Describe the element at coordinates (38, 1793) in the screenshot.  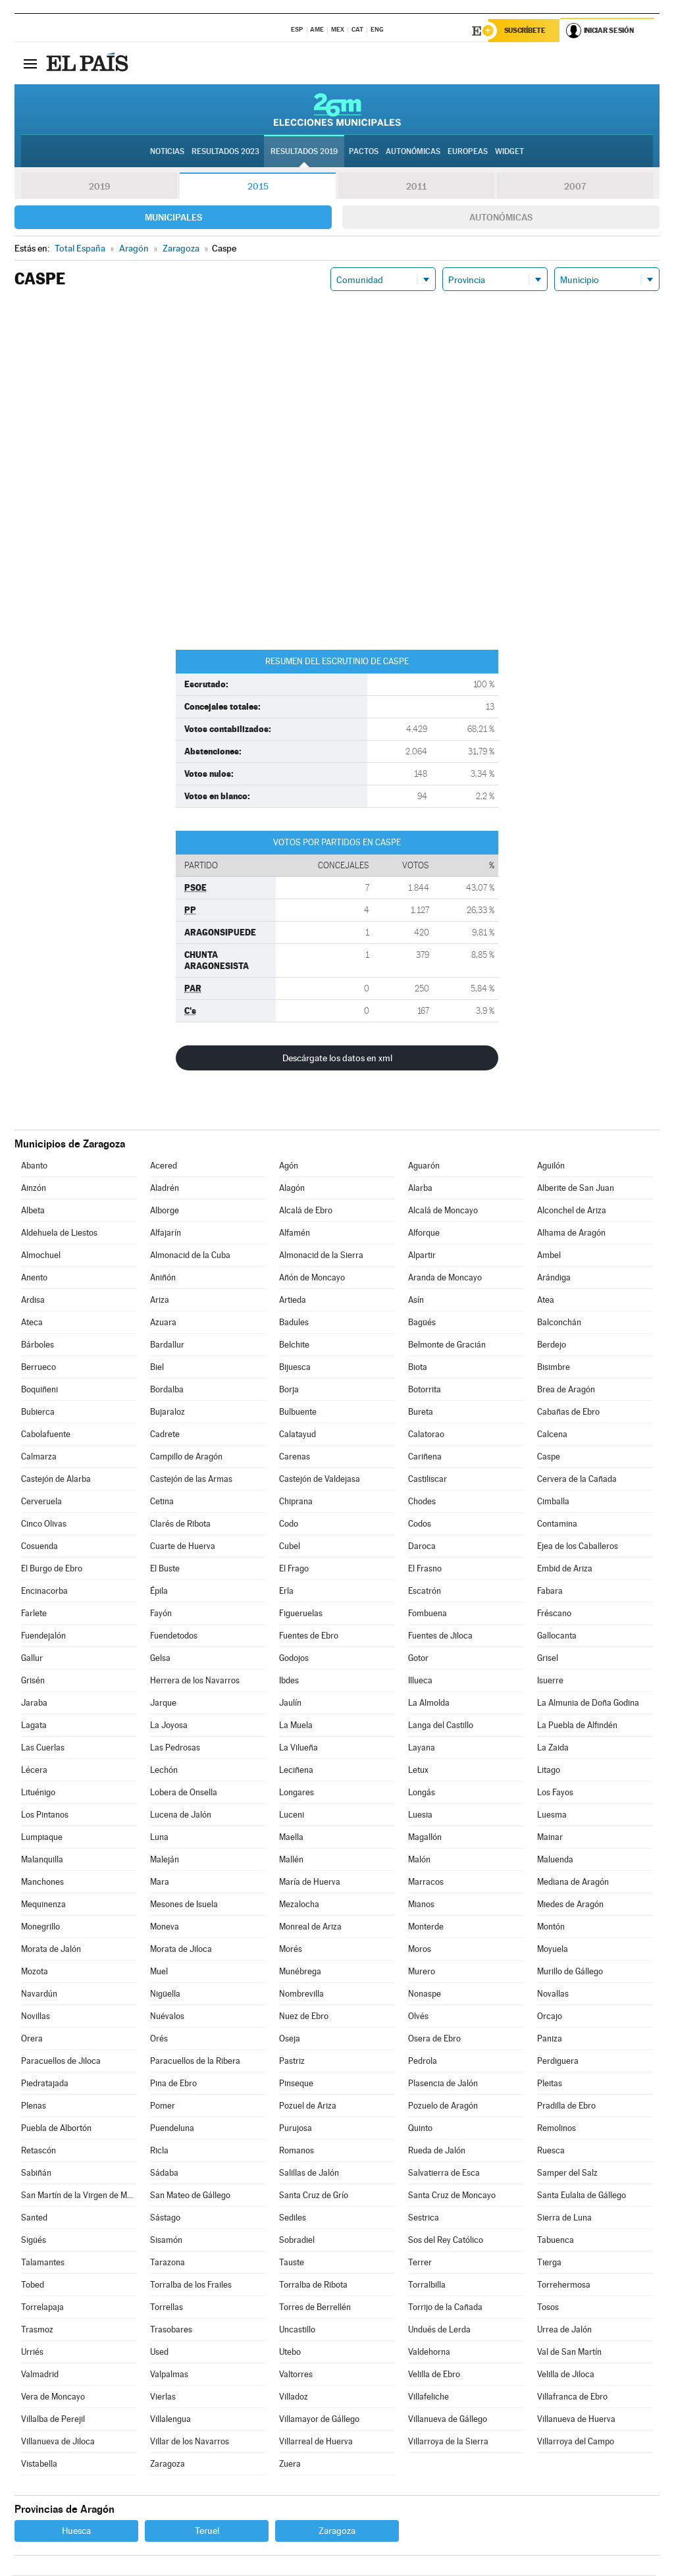
I see `Lituénigo` at that location.